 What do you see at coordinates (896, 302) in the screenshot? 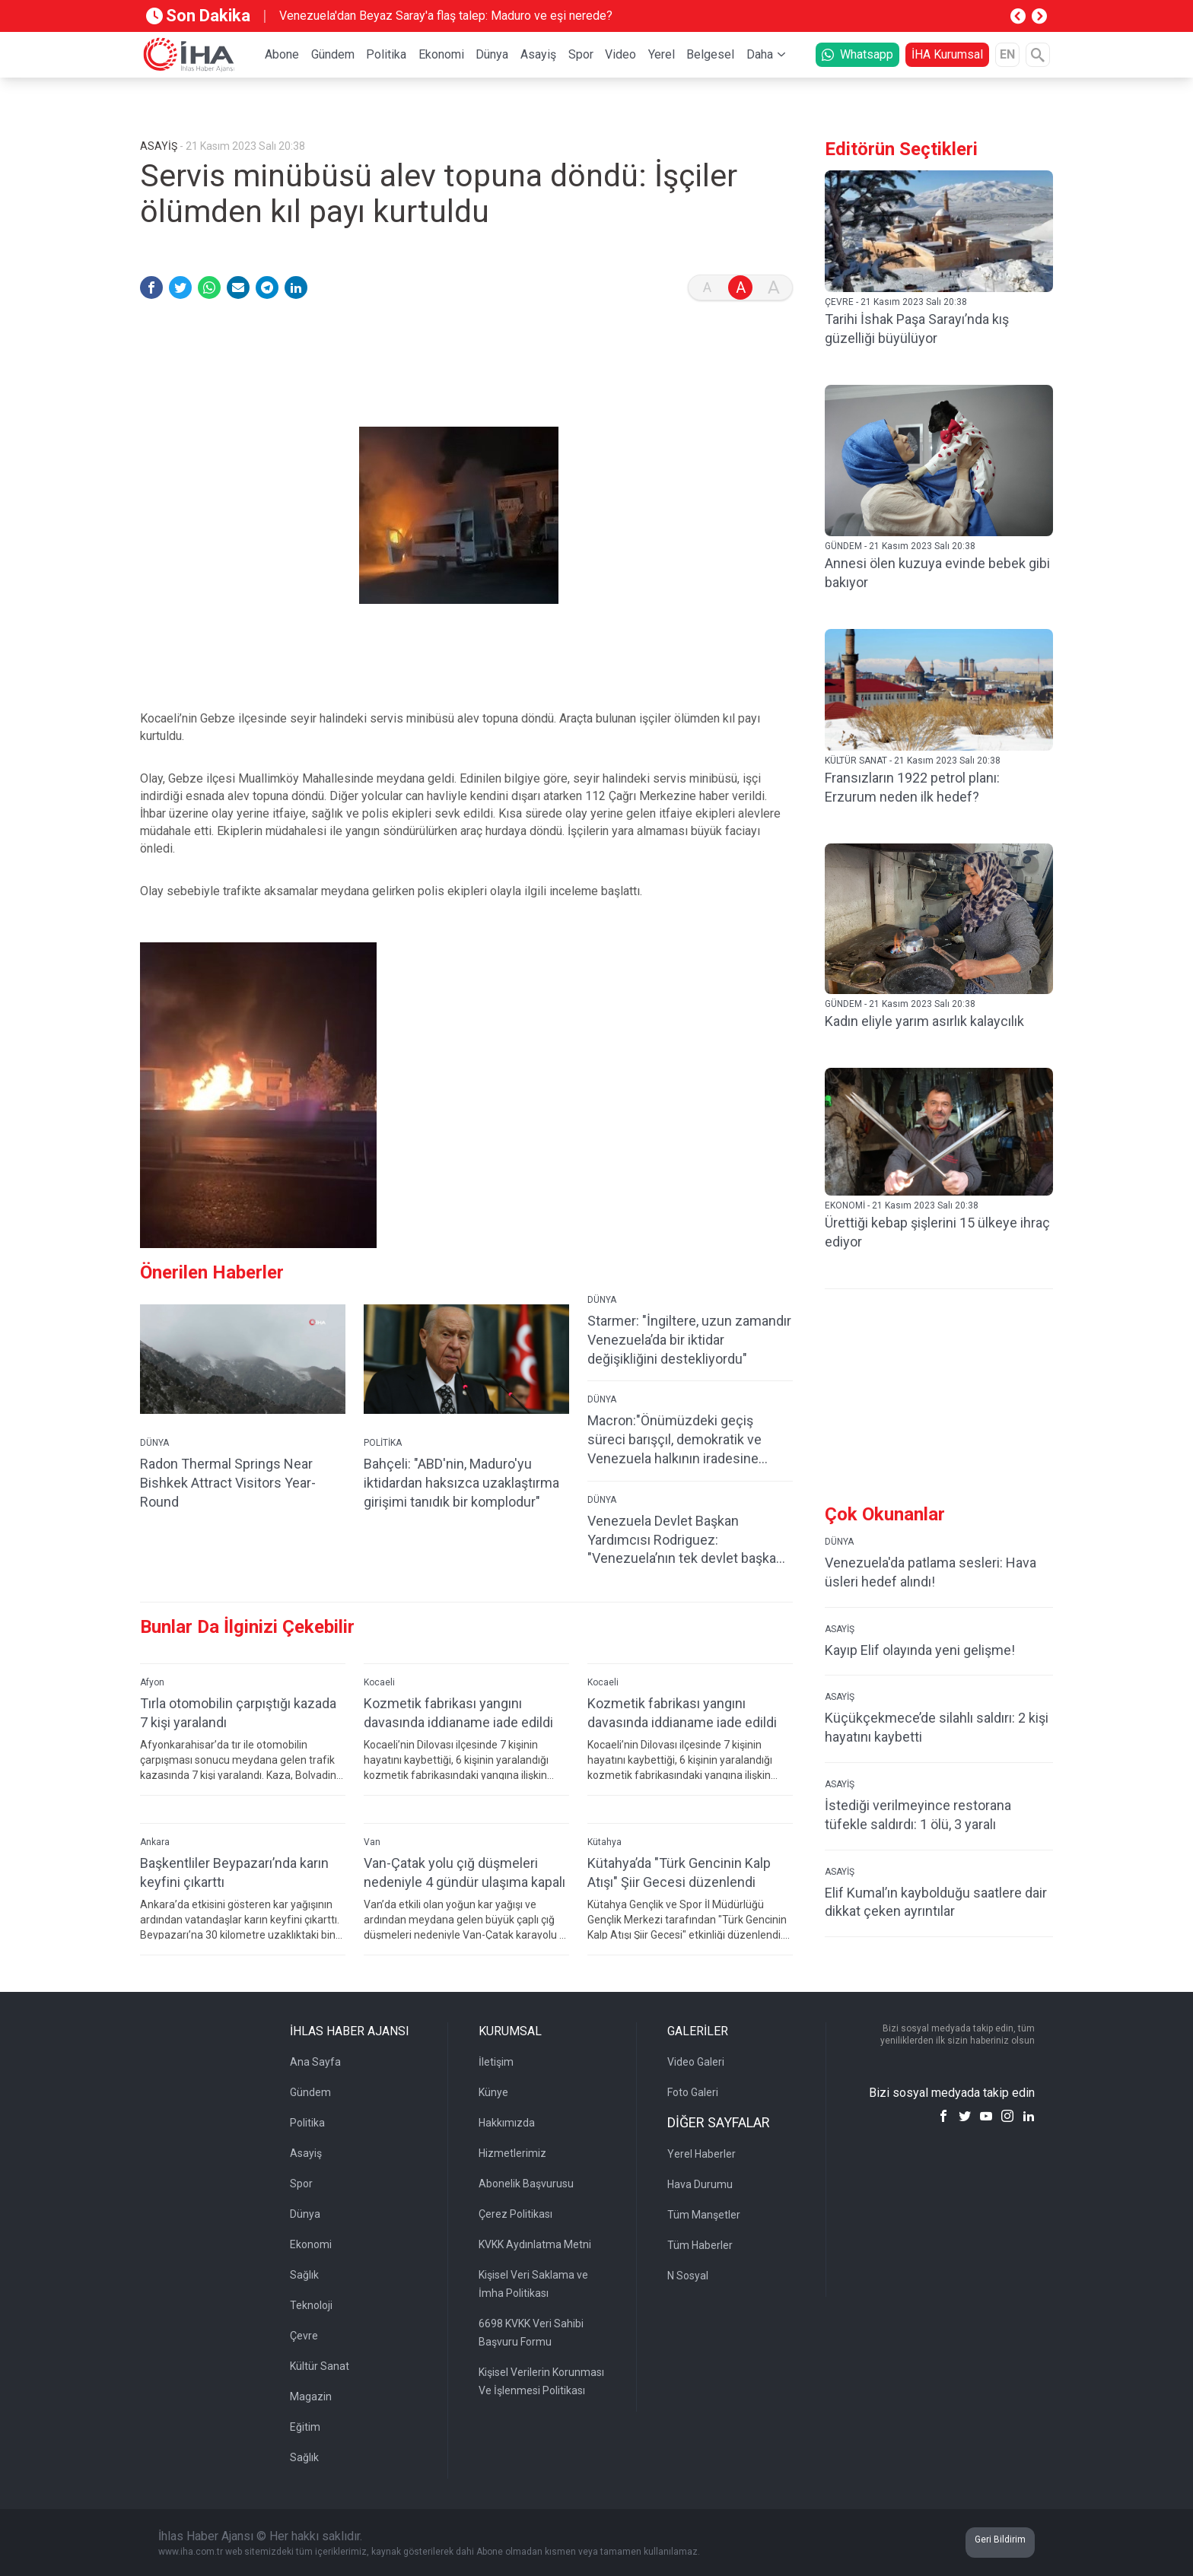
I see `ÇEVRE - 21 Kasım 2023 Salı 20:38` at bounding box center [896, 302].